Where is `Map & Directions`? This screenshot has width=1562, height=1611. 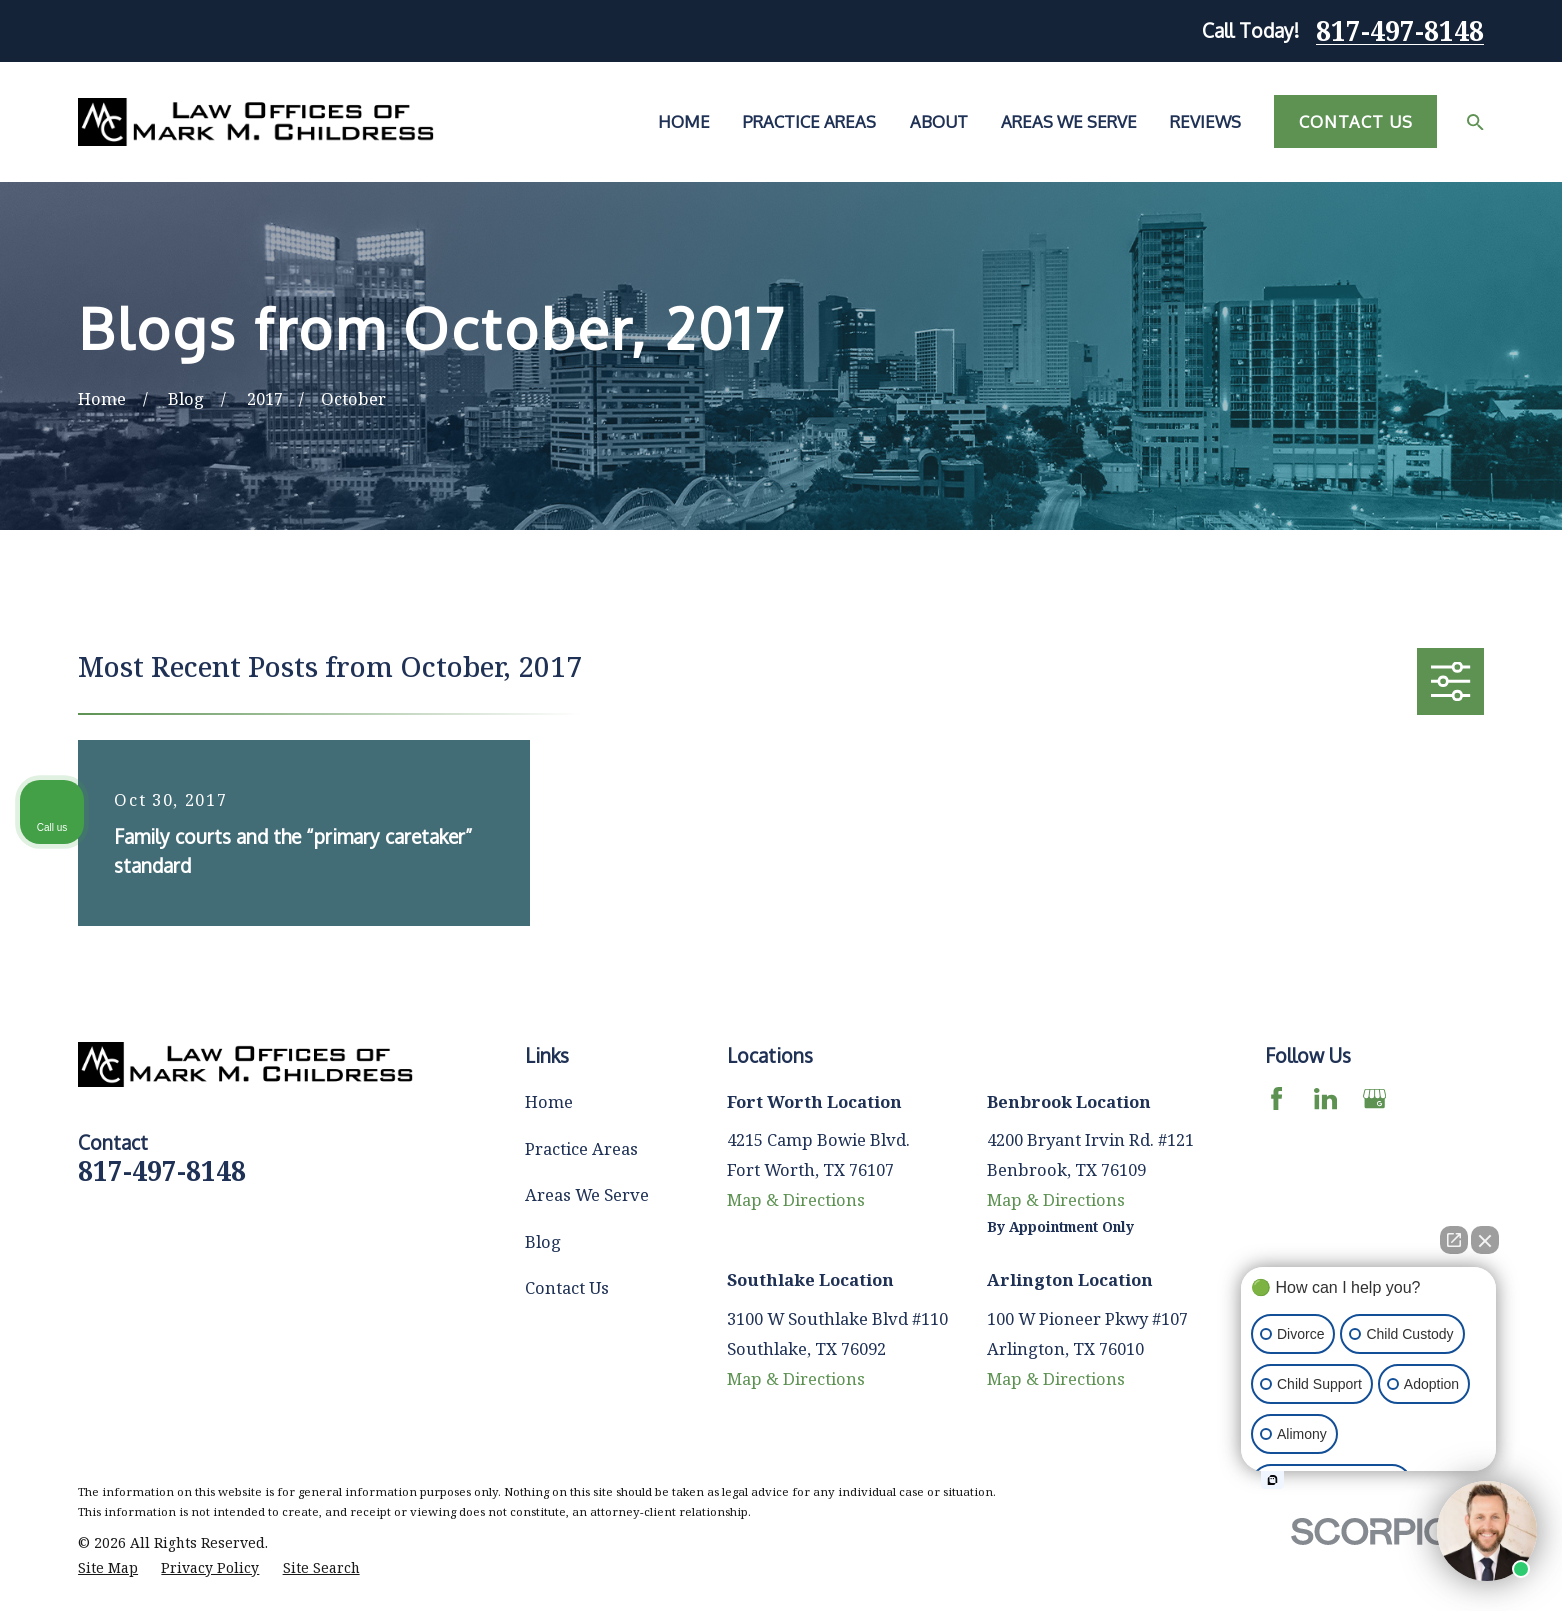
Map & Directions is located at coordinates (796, 1199).